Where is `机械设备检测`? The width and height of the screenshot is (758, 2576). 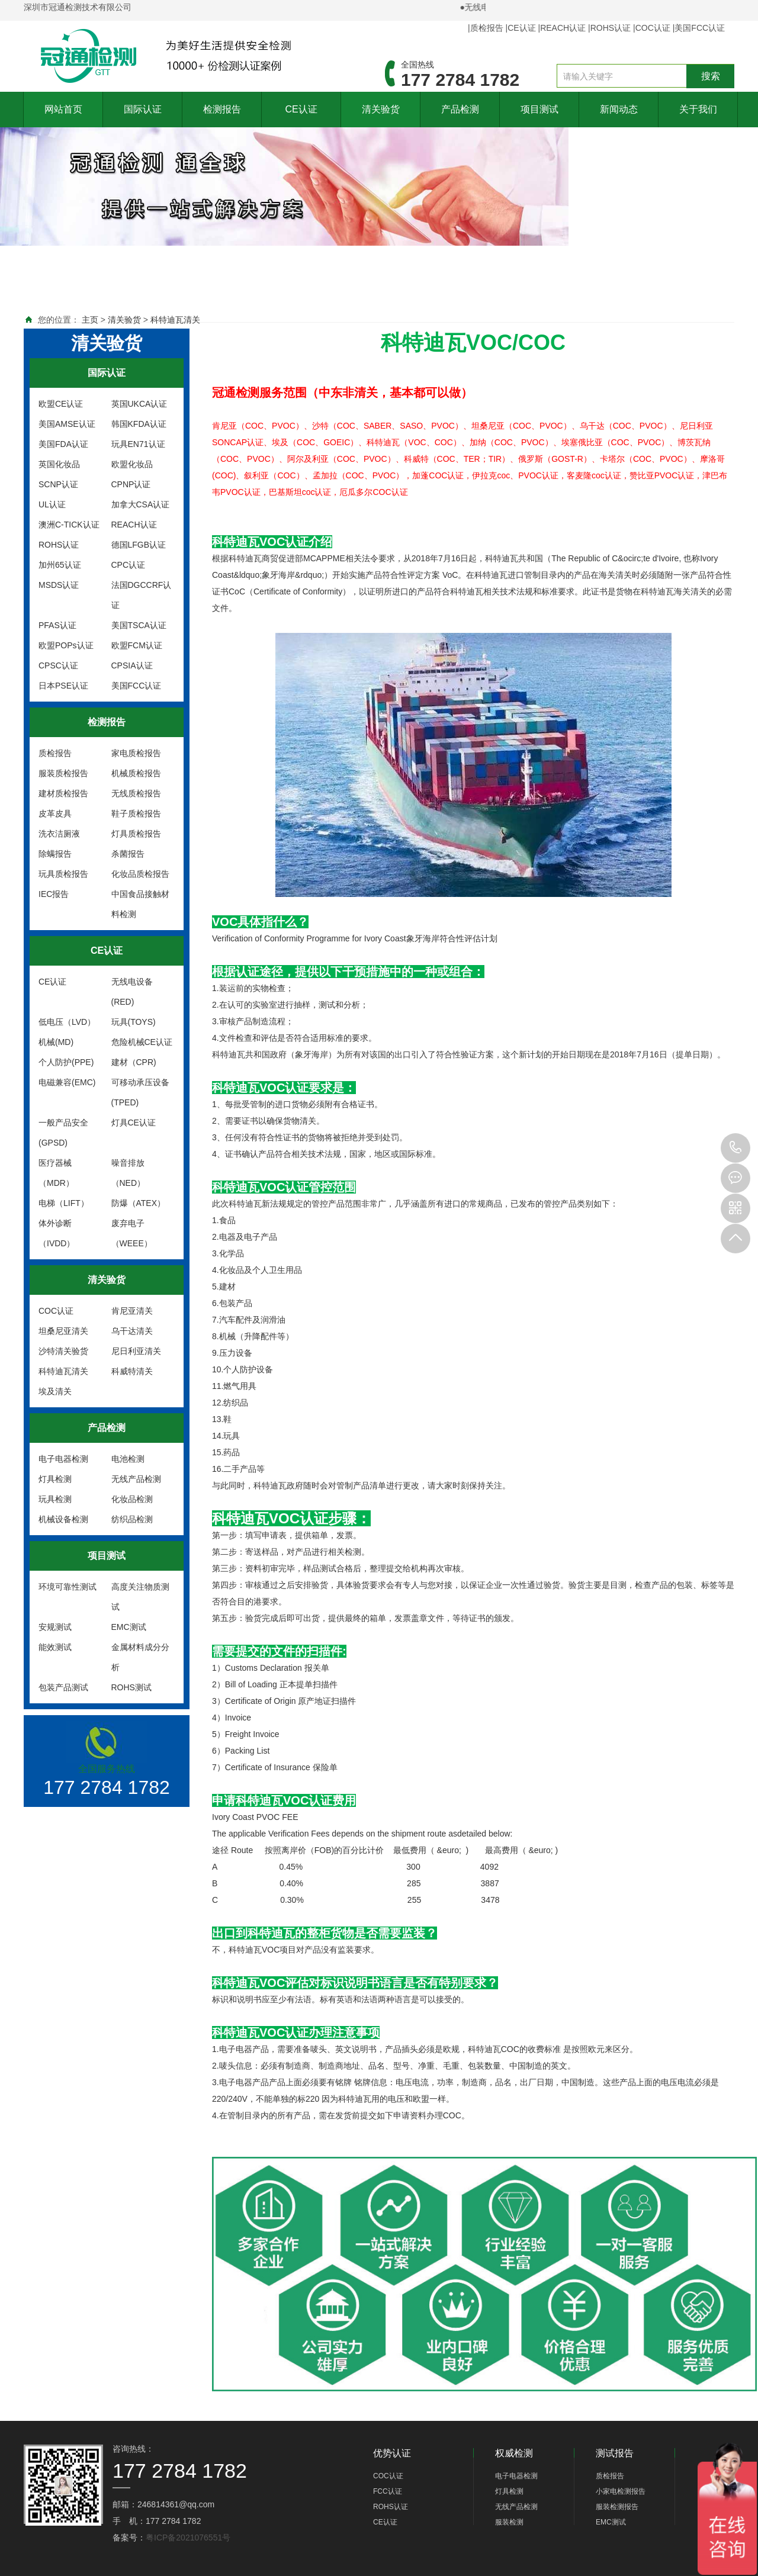
机械设备检测 is located at coordinates (63, 1519).